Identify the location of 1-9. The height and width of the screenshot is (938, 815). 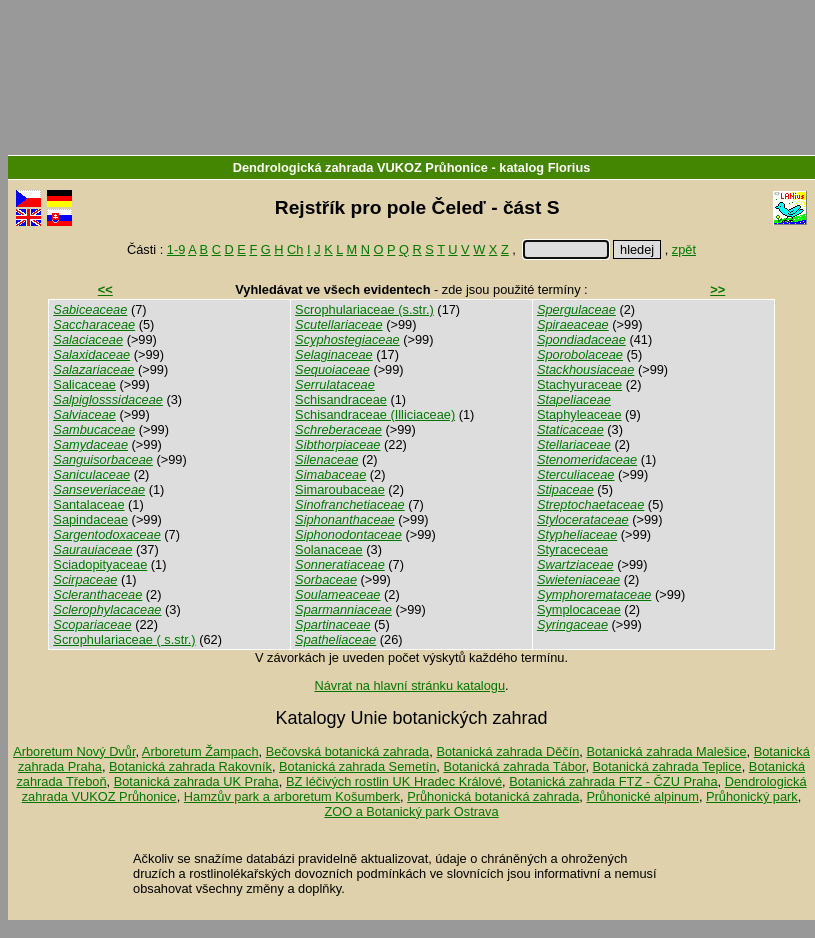
(176, 249).